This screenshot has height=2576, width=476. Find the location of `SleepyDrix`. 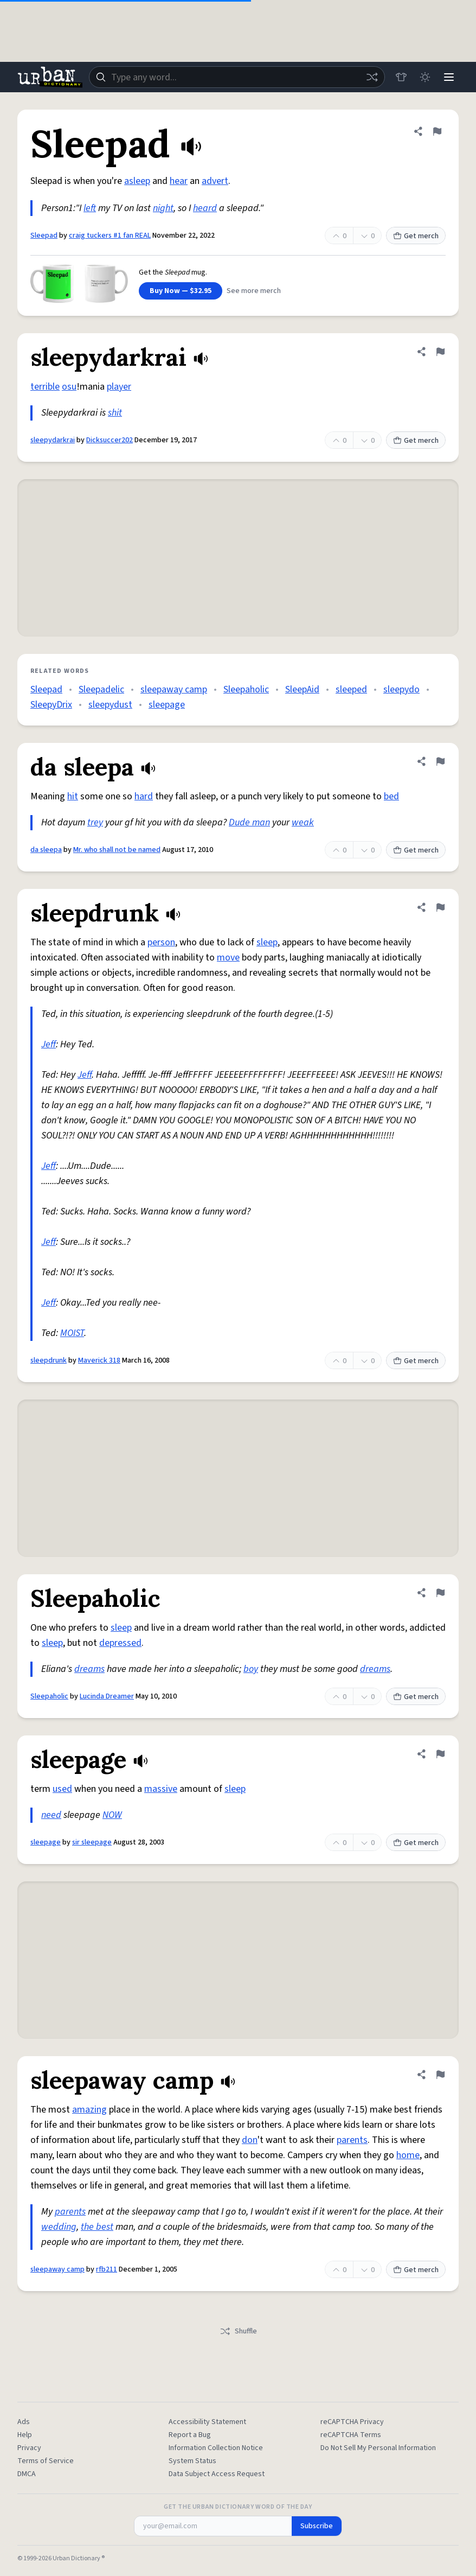

SleepyDrix is located at coordinates (51, 704).